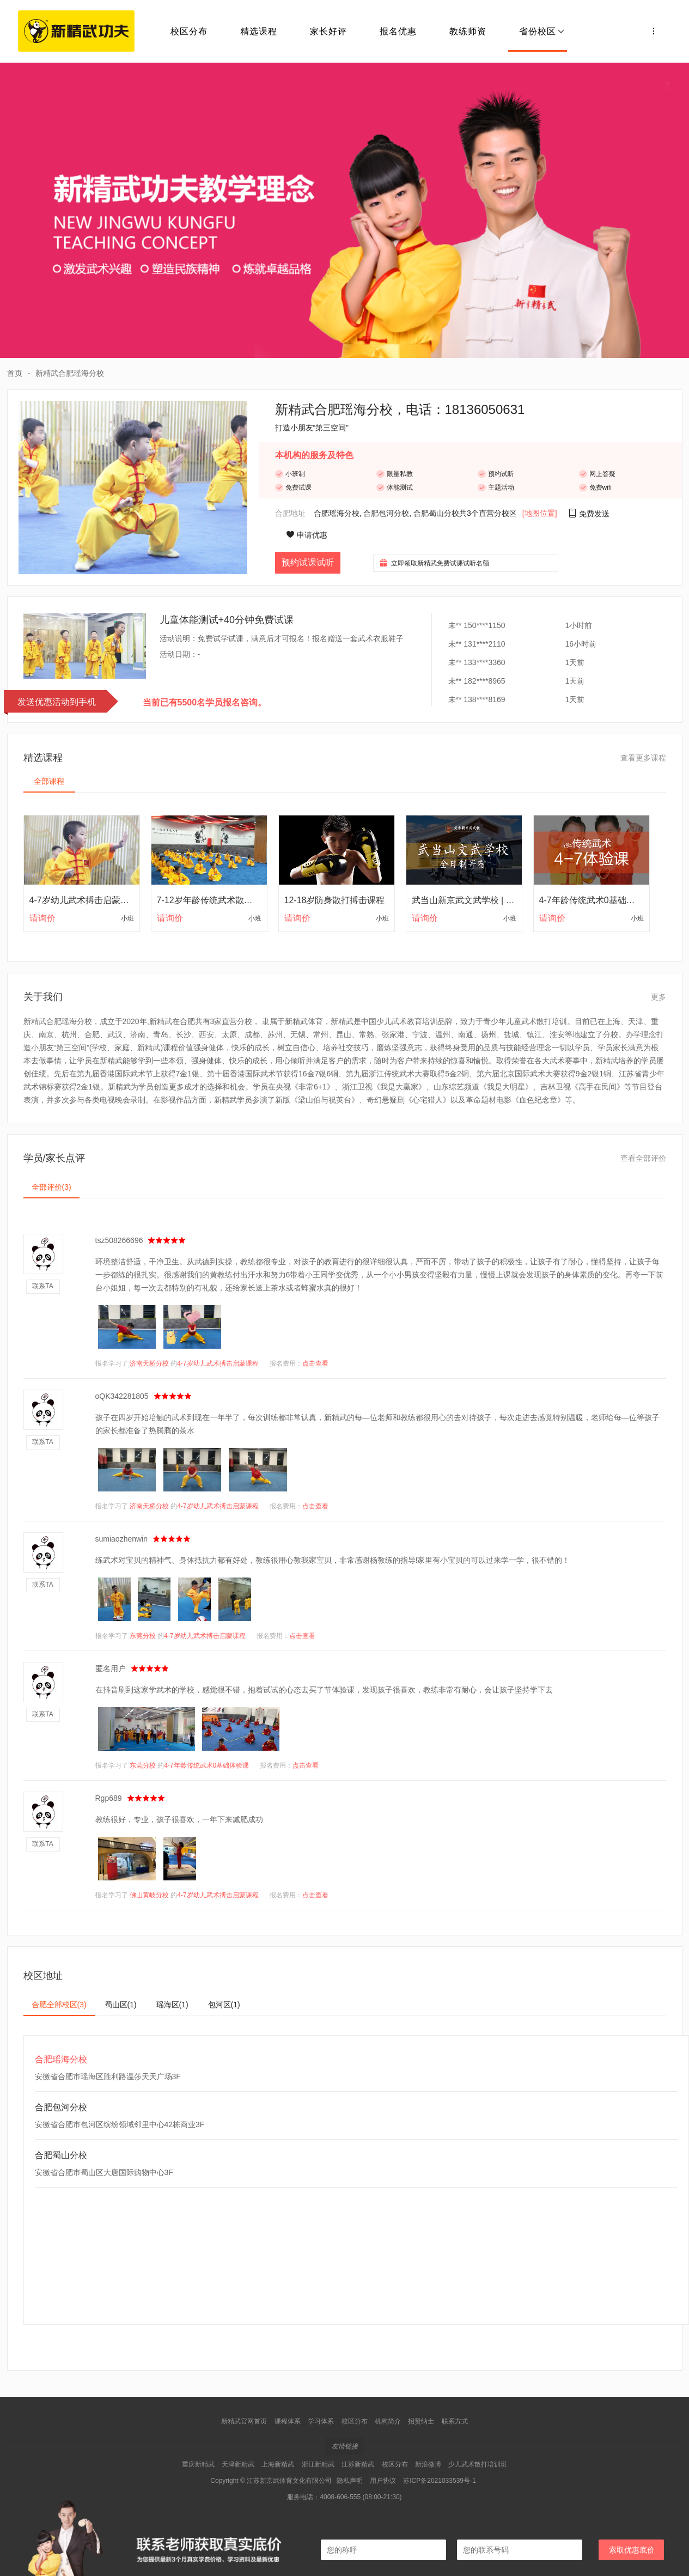  What do you see at coordinates (421, 2421) in the screenshot?
I see `招贤纳士` at bounding box center [421, 2421].